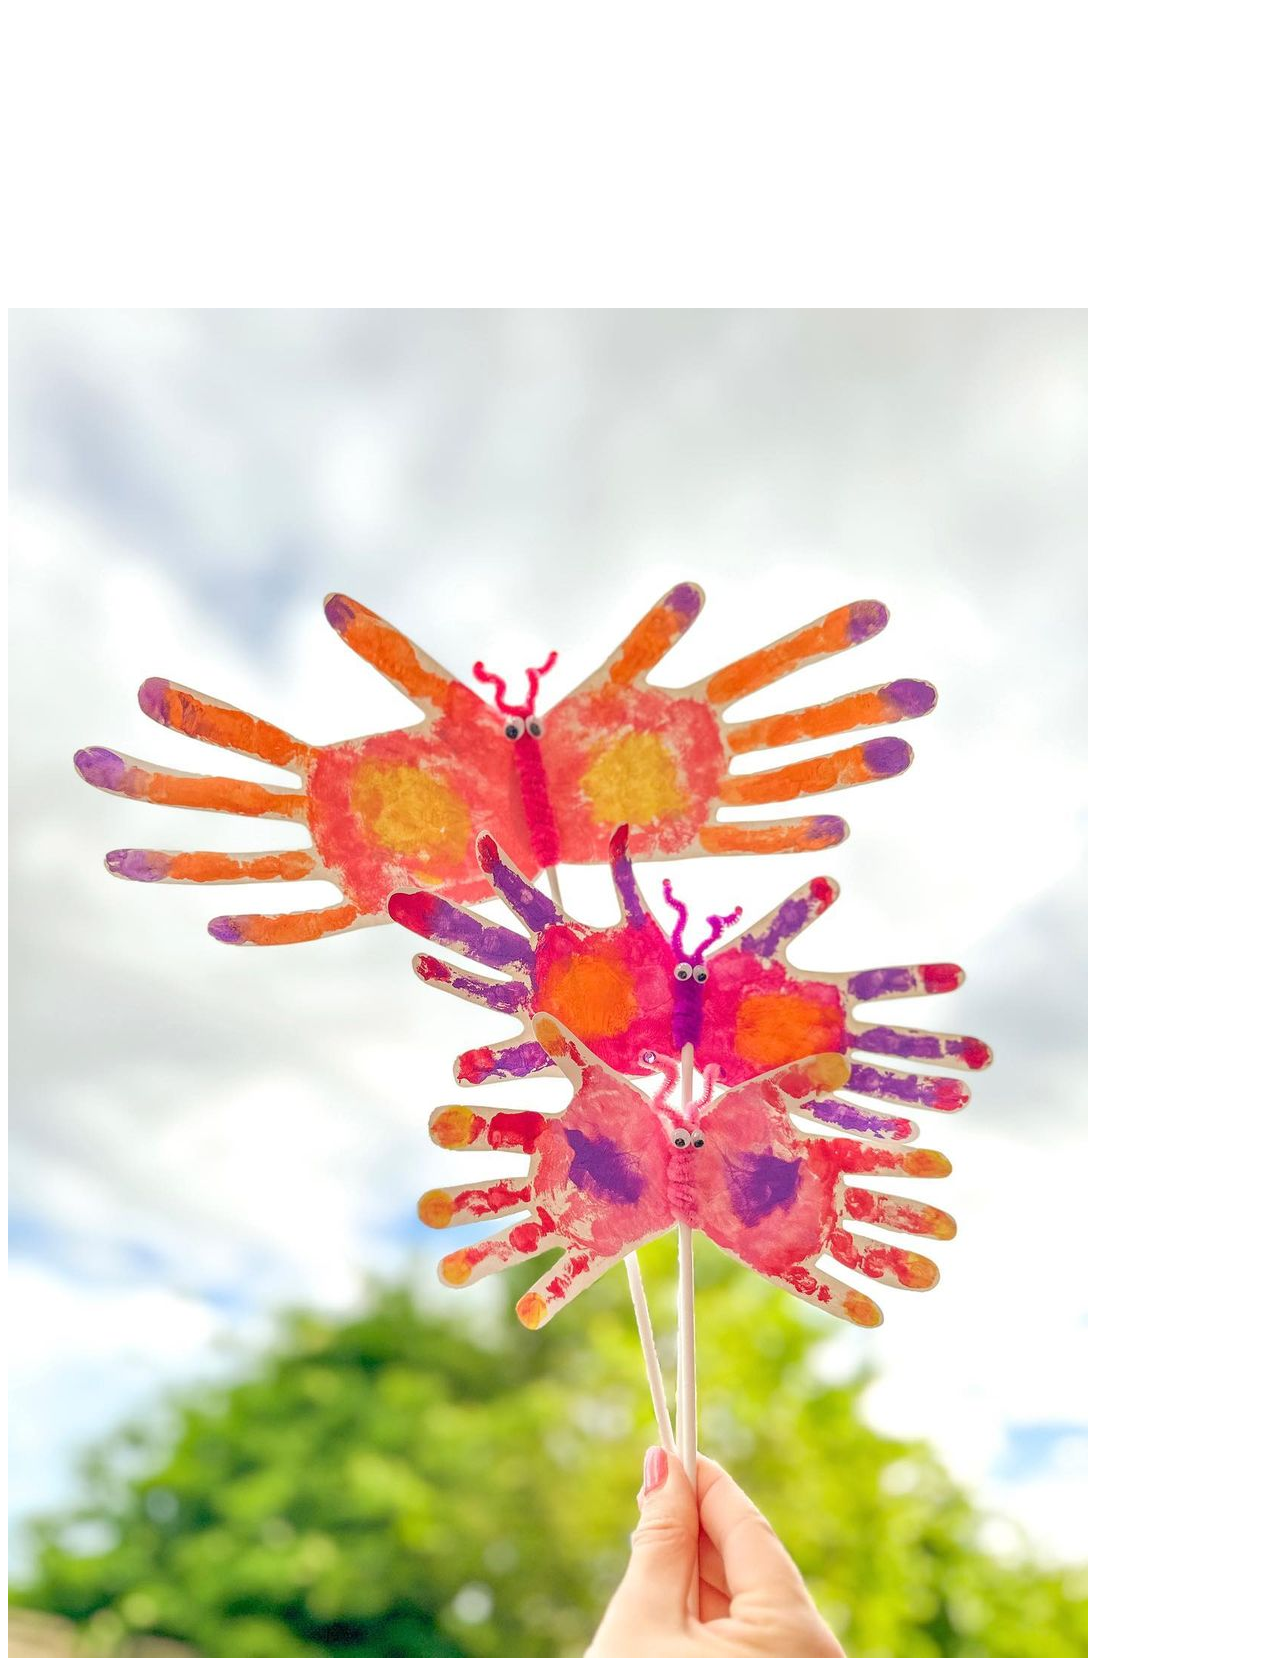 This screenshot has height=1670, width=1280. Describe the element at coordinates (640, 168) in the screenshot. I see `[Advertisement]` at that location.